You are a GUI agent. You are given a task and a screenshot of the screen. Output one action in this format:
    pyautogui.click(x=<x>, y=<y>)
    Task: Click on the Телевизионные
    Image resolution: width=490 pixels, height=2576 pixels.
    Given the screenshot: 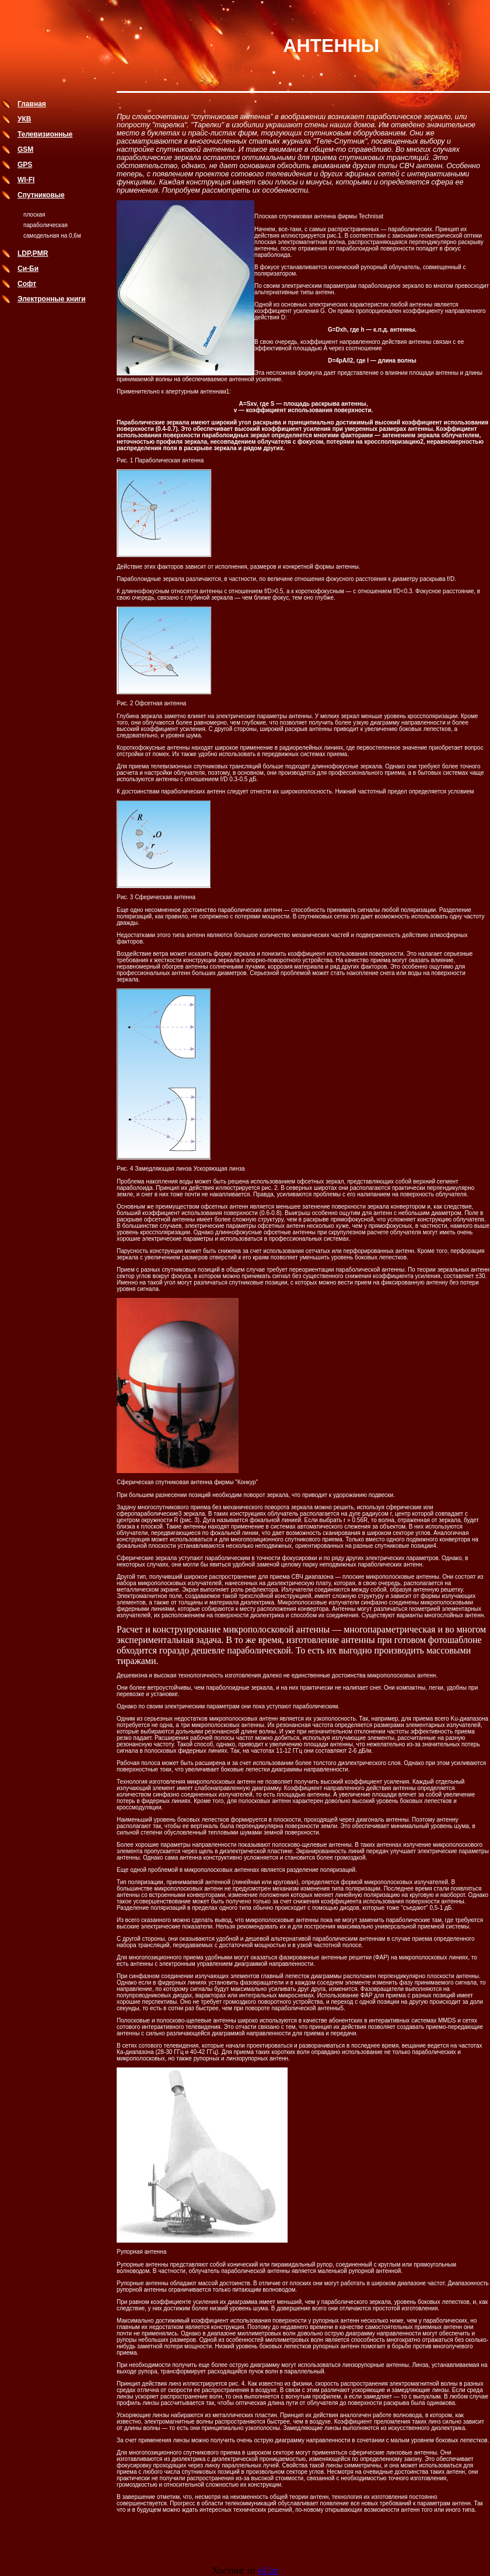 What is the action you would take?
    pyautogui.click(x=45, y=134)
    